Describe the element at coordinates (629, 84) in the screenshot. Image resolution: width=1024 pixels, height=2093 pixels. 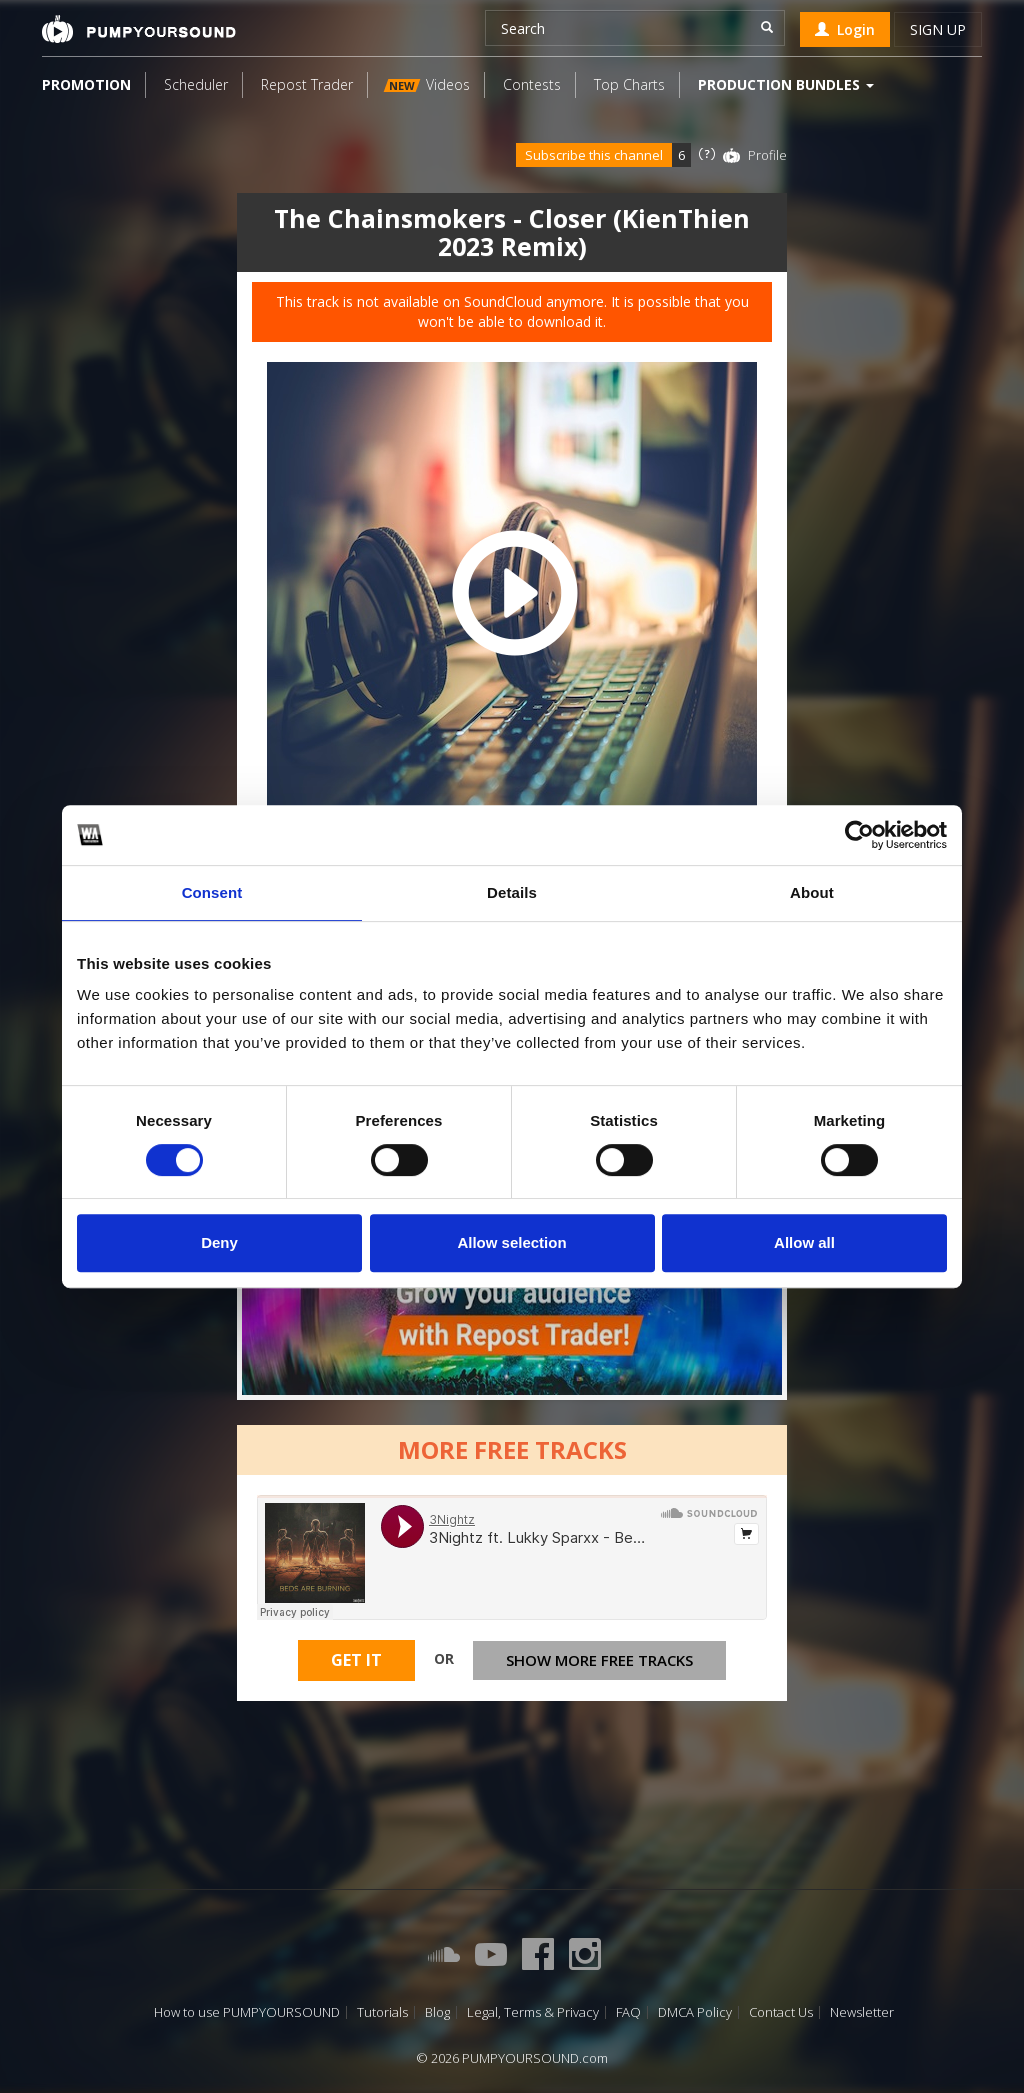
I see `Top Charts` at that location.